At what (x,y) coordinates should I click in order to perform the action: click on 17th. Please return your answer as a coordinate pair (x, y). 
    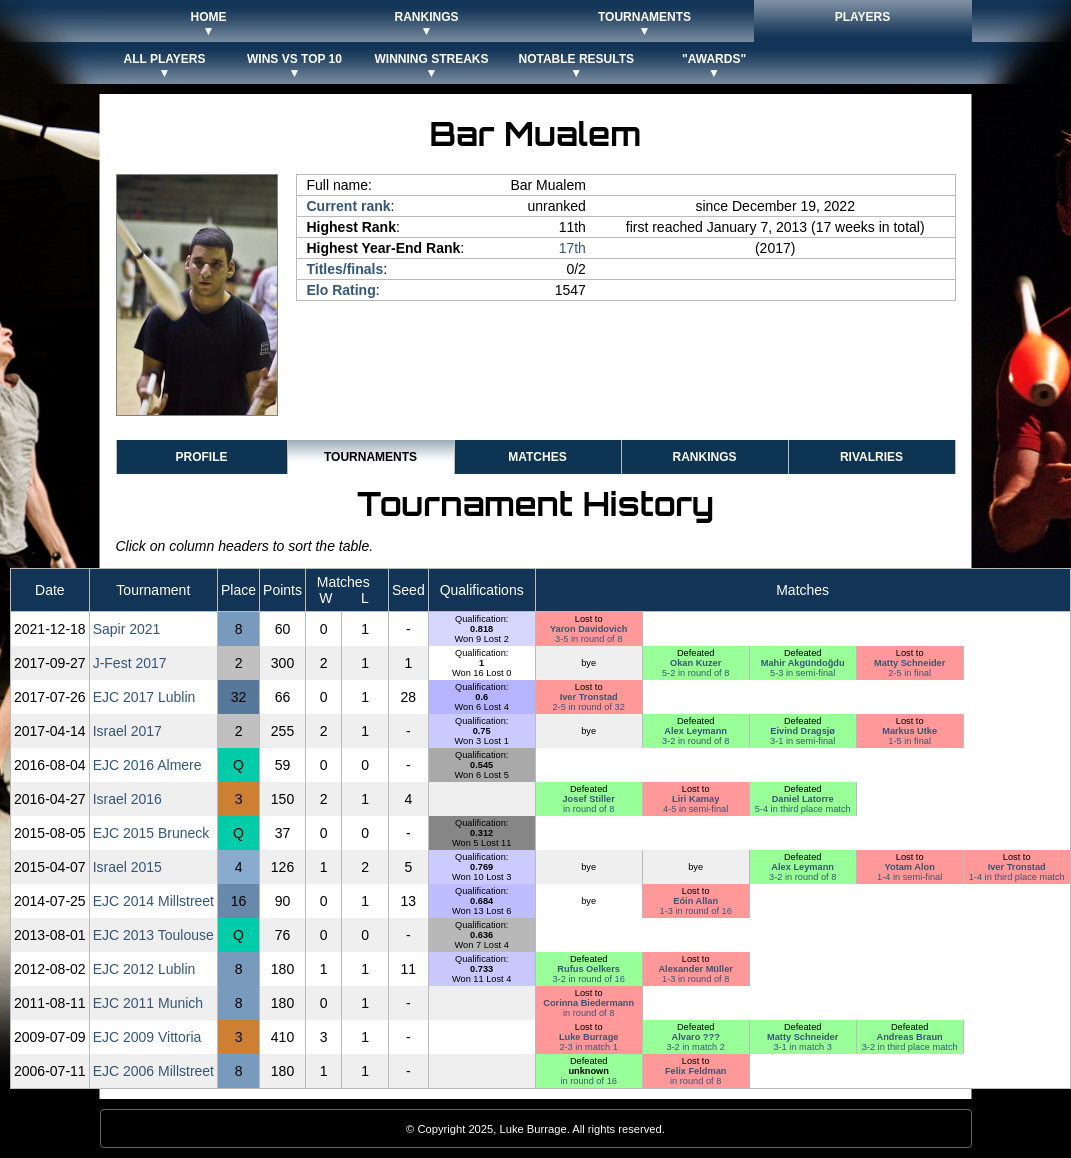
    Looking at the image, I should click on (572, 248).